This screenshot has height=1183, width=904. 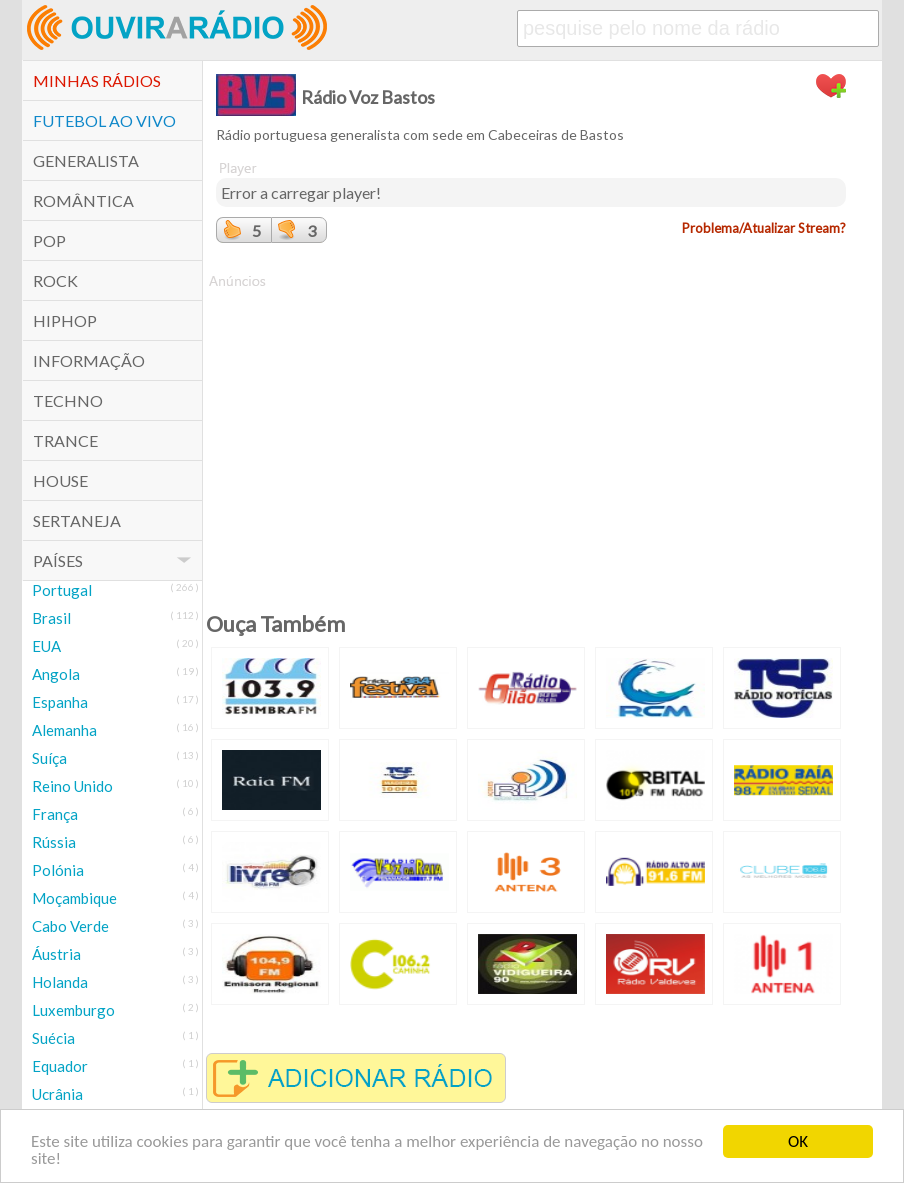 I want to click on Moçambique, so click(x=74, y=898).